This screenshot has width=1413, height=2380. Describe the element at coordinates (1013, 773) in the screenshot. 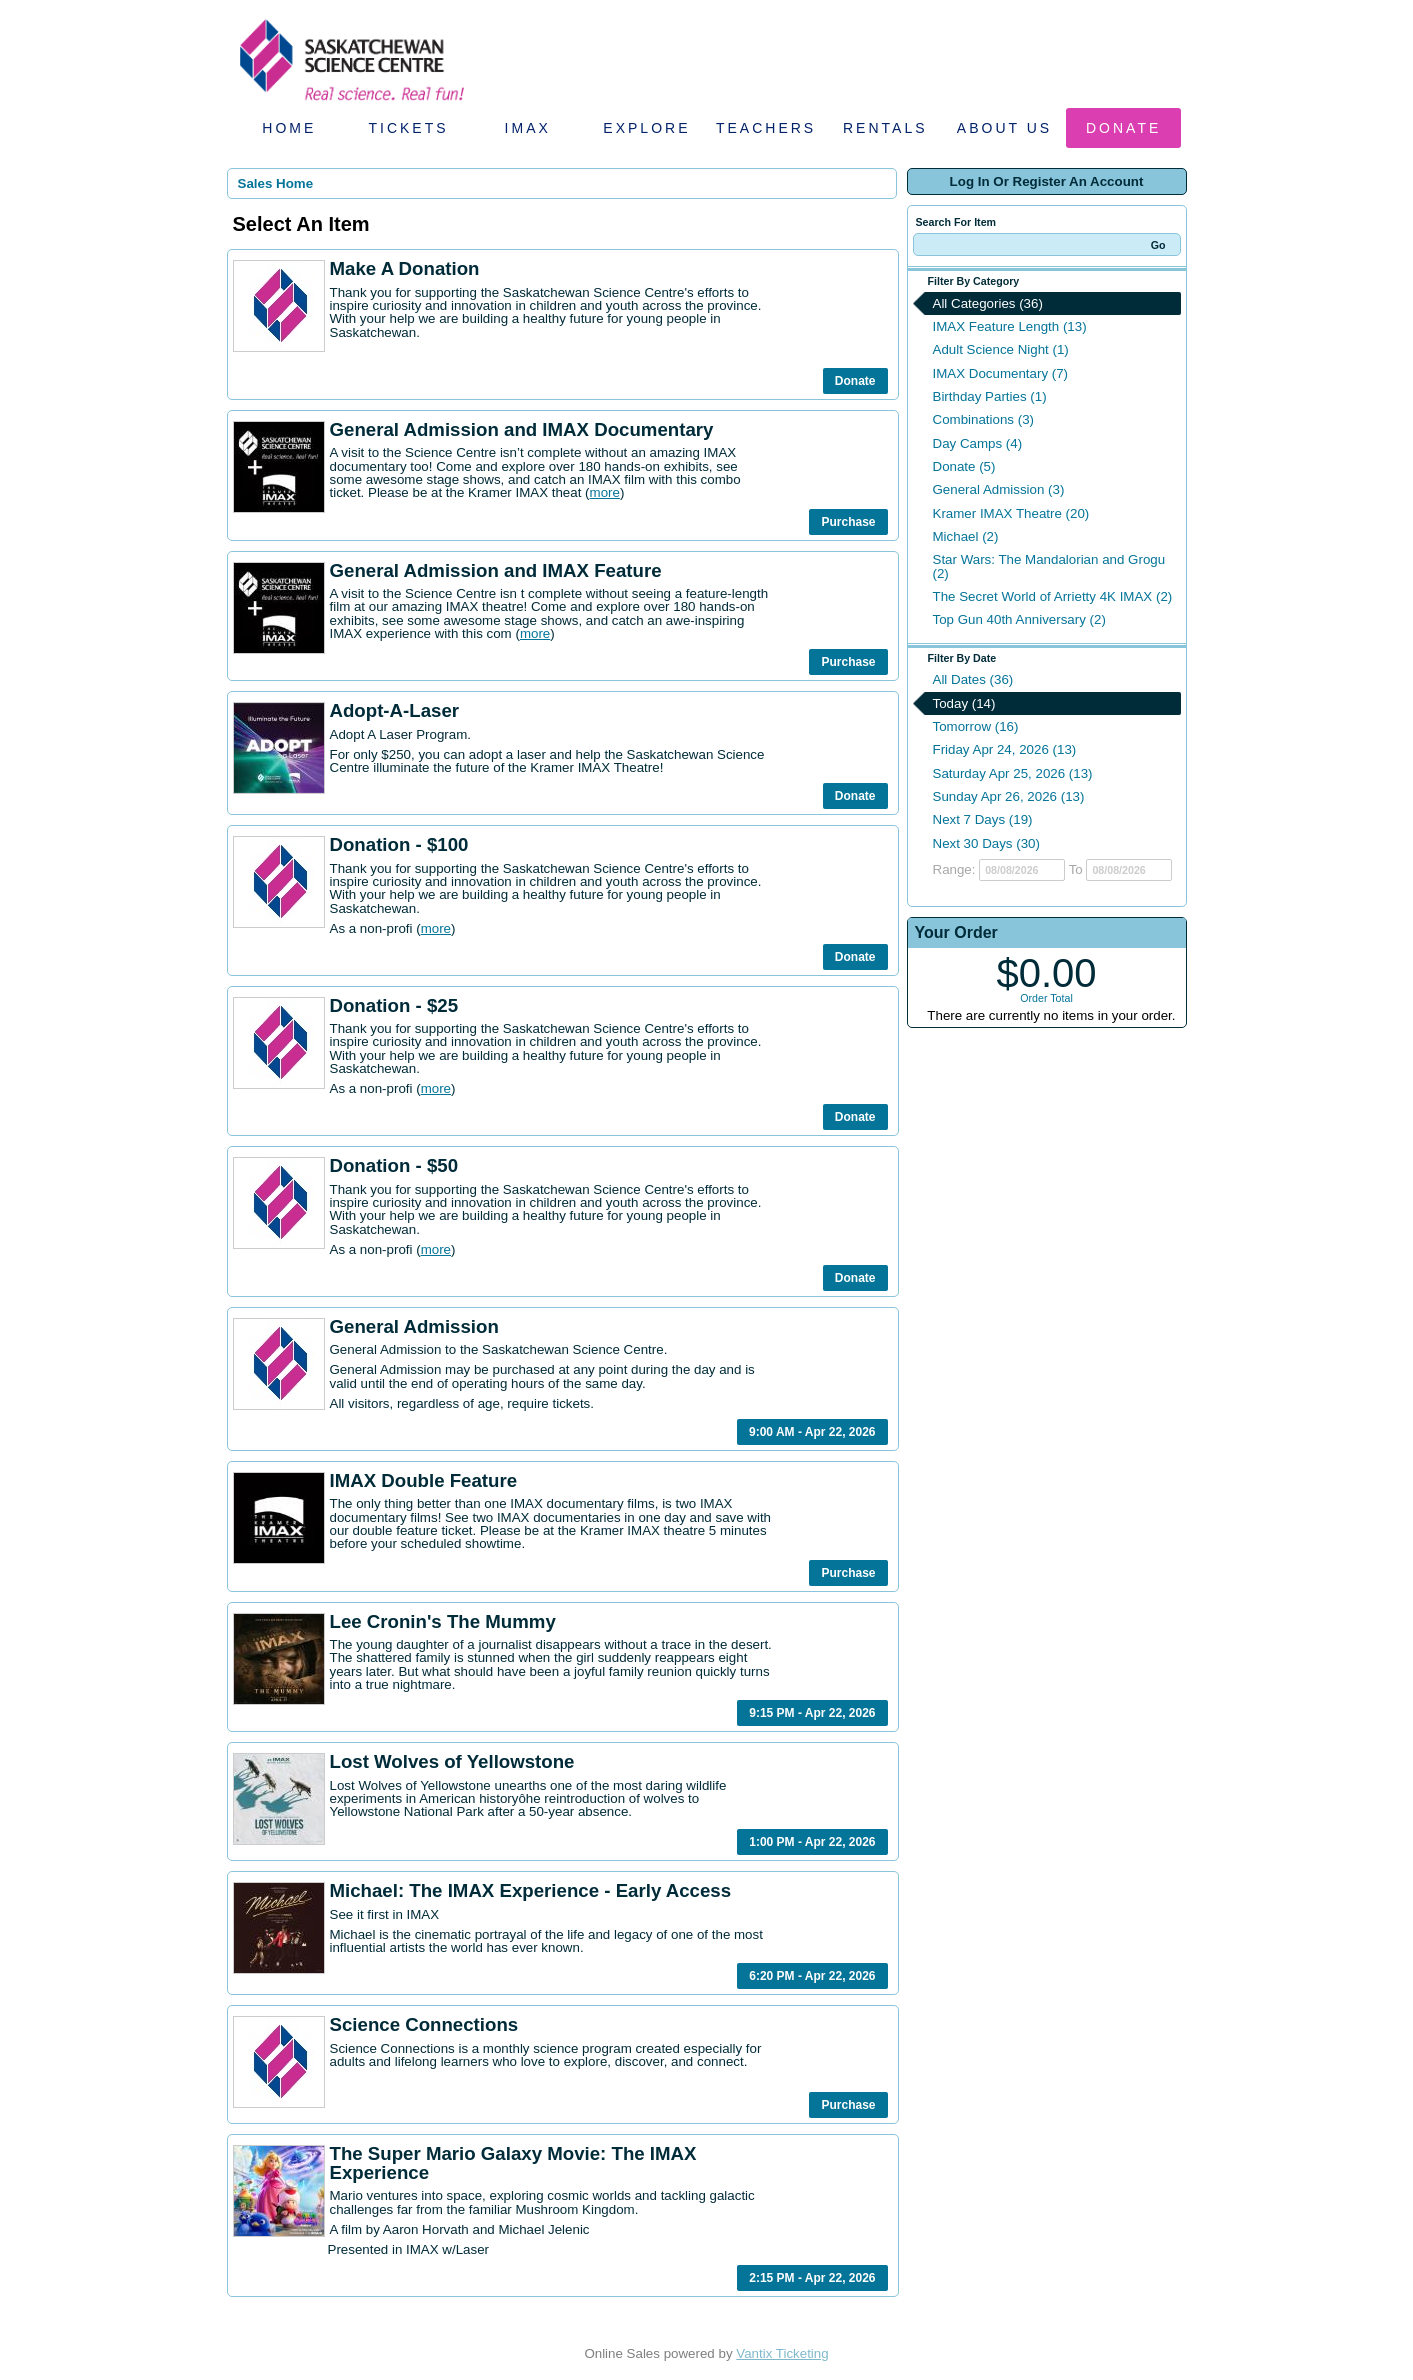

I see `Saturday Apr 25, 2026 (13)` at that location.